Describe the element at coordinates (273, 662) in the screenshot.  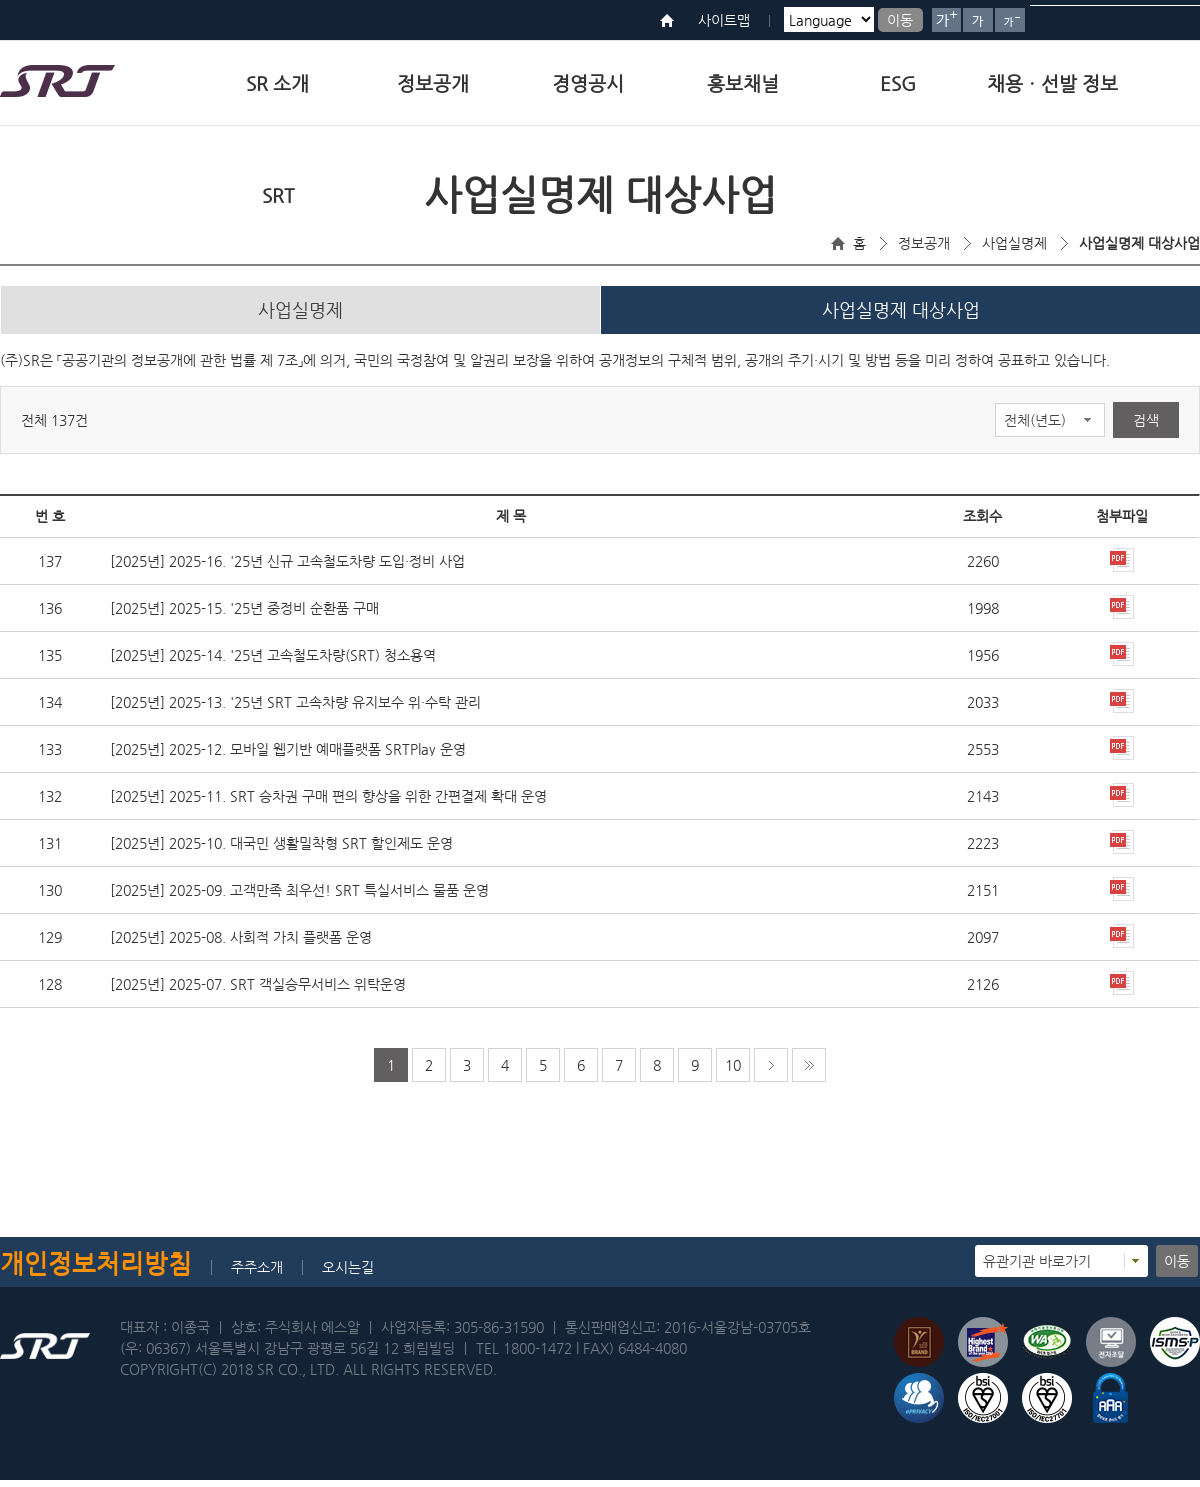
I see `[2025년] 2025-14. '25년 고속철도차량(SRT) 청소용역` at that location.